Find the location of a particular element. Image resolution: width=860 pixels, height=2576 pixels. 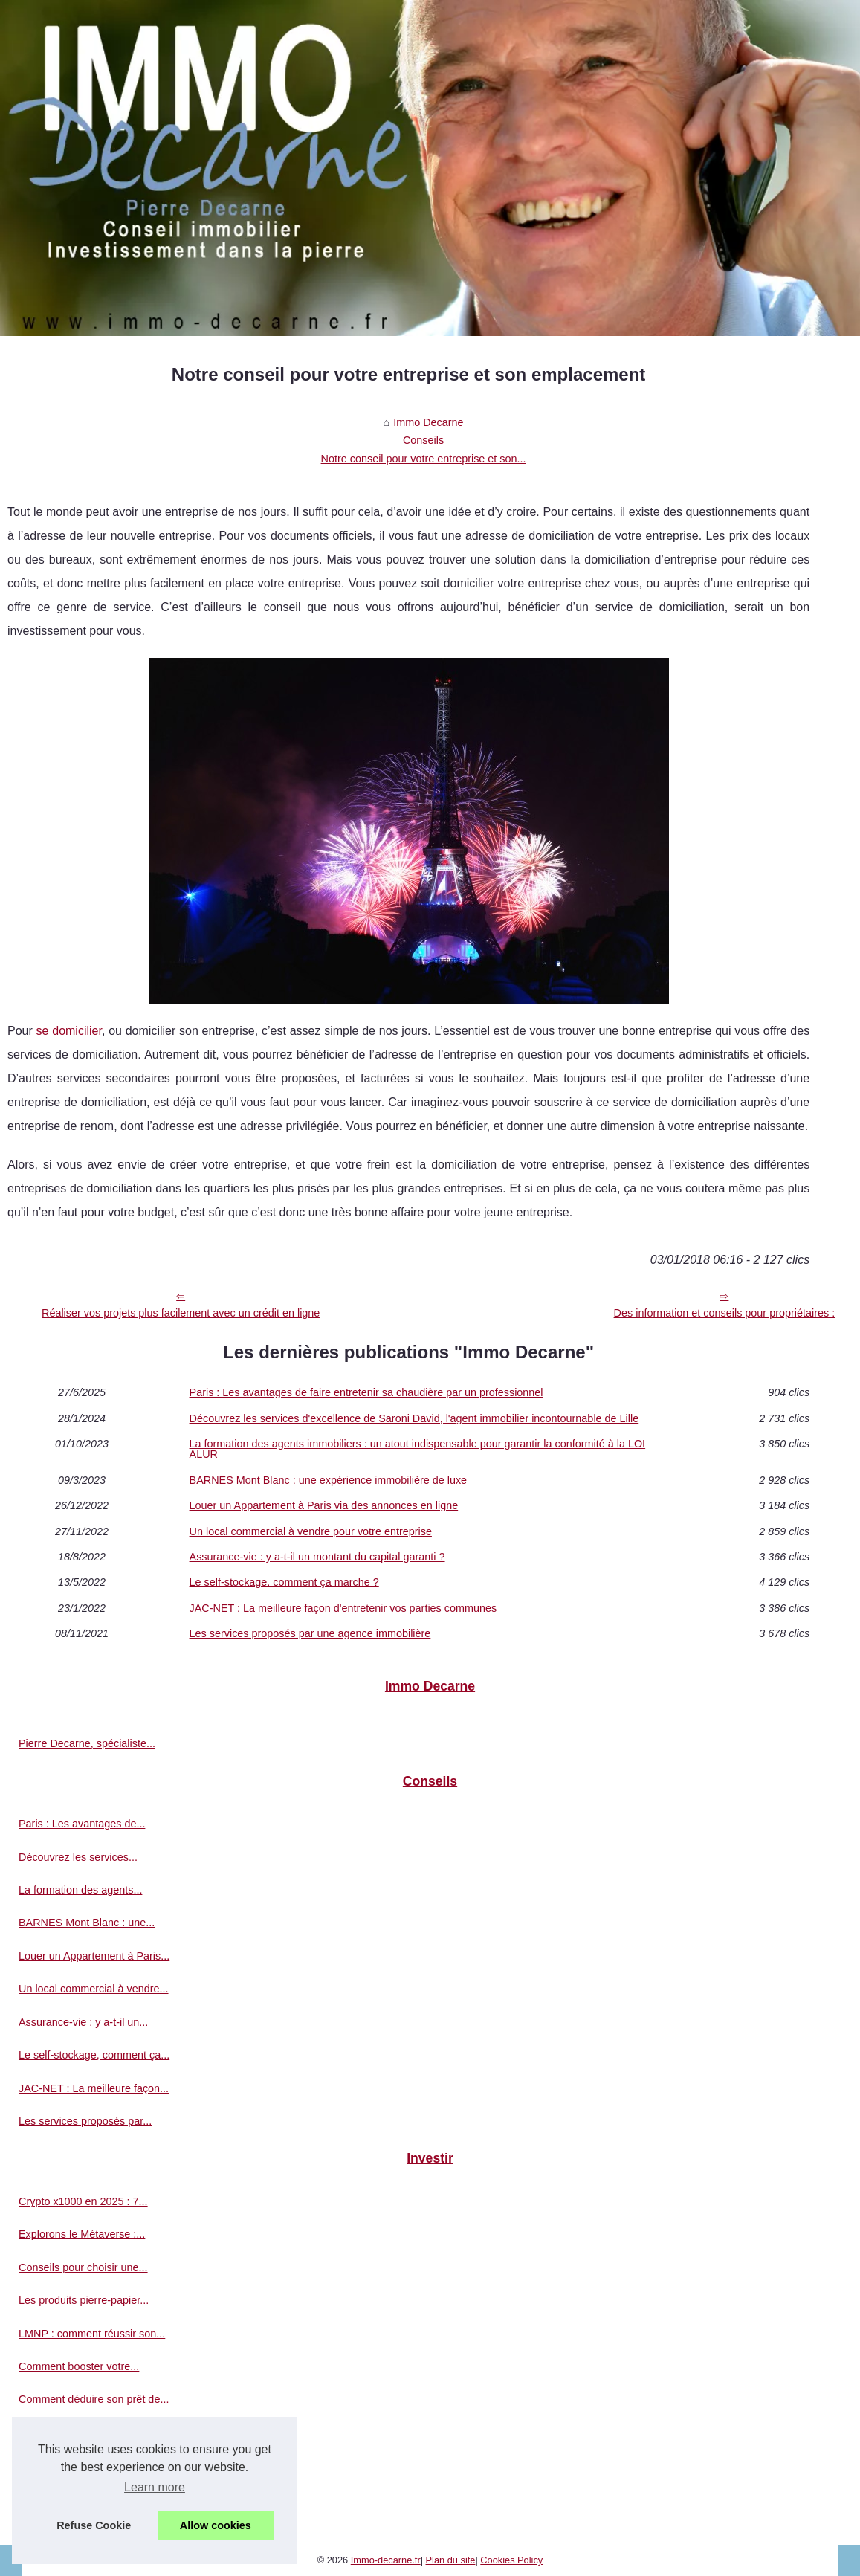

Comment booster votre... is located at coordinates (79, 2366).